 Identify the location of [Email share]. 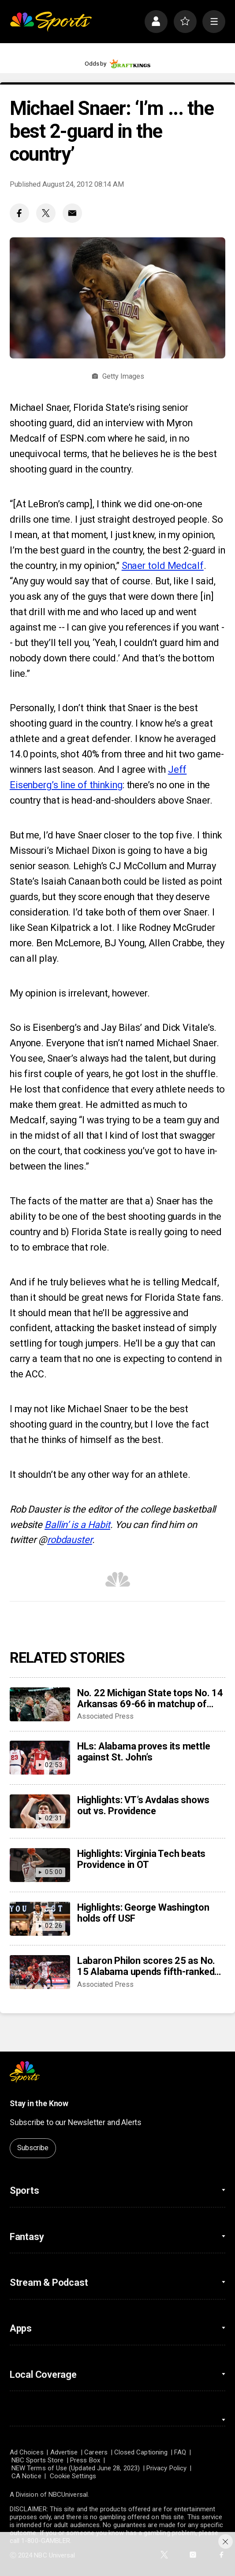
(72, 213).